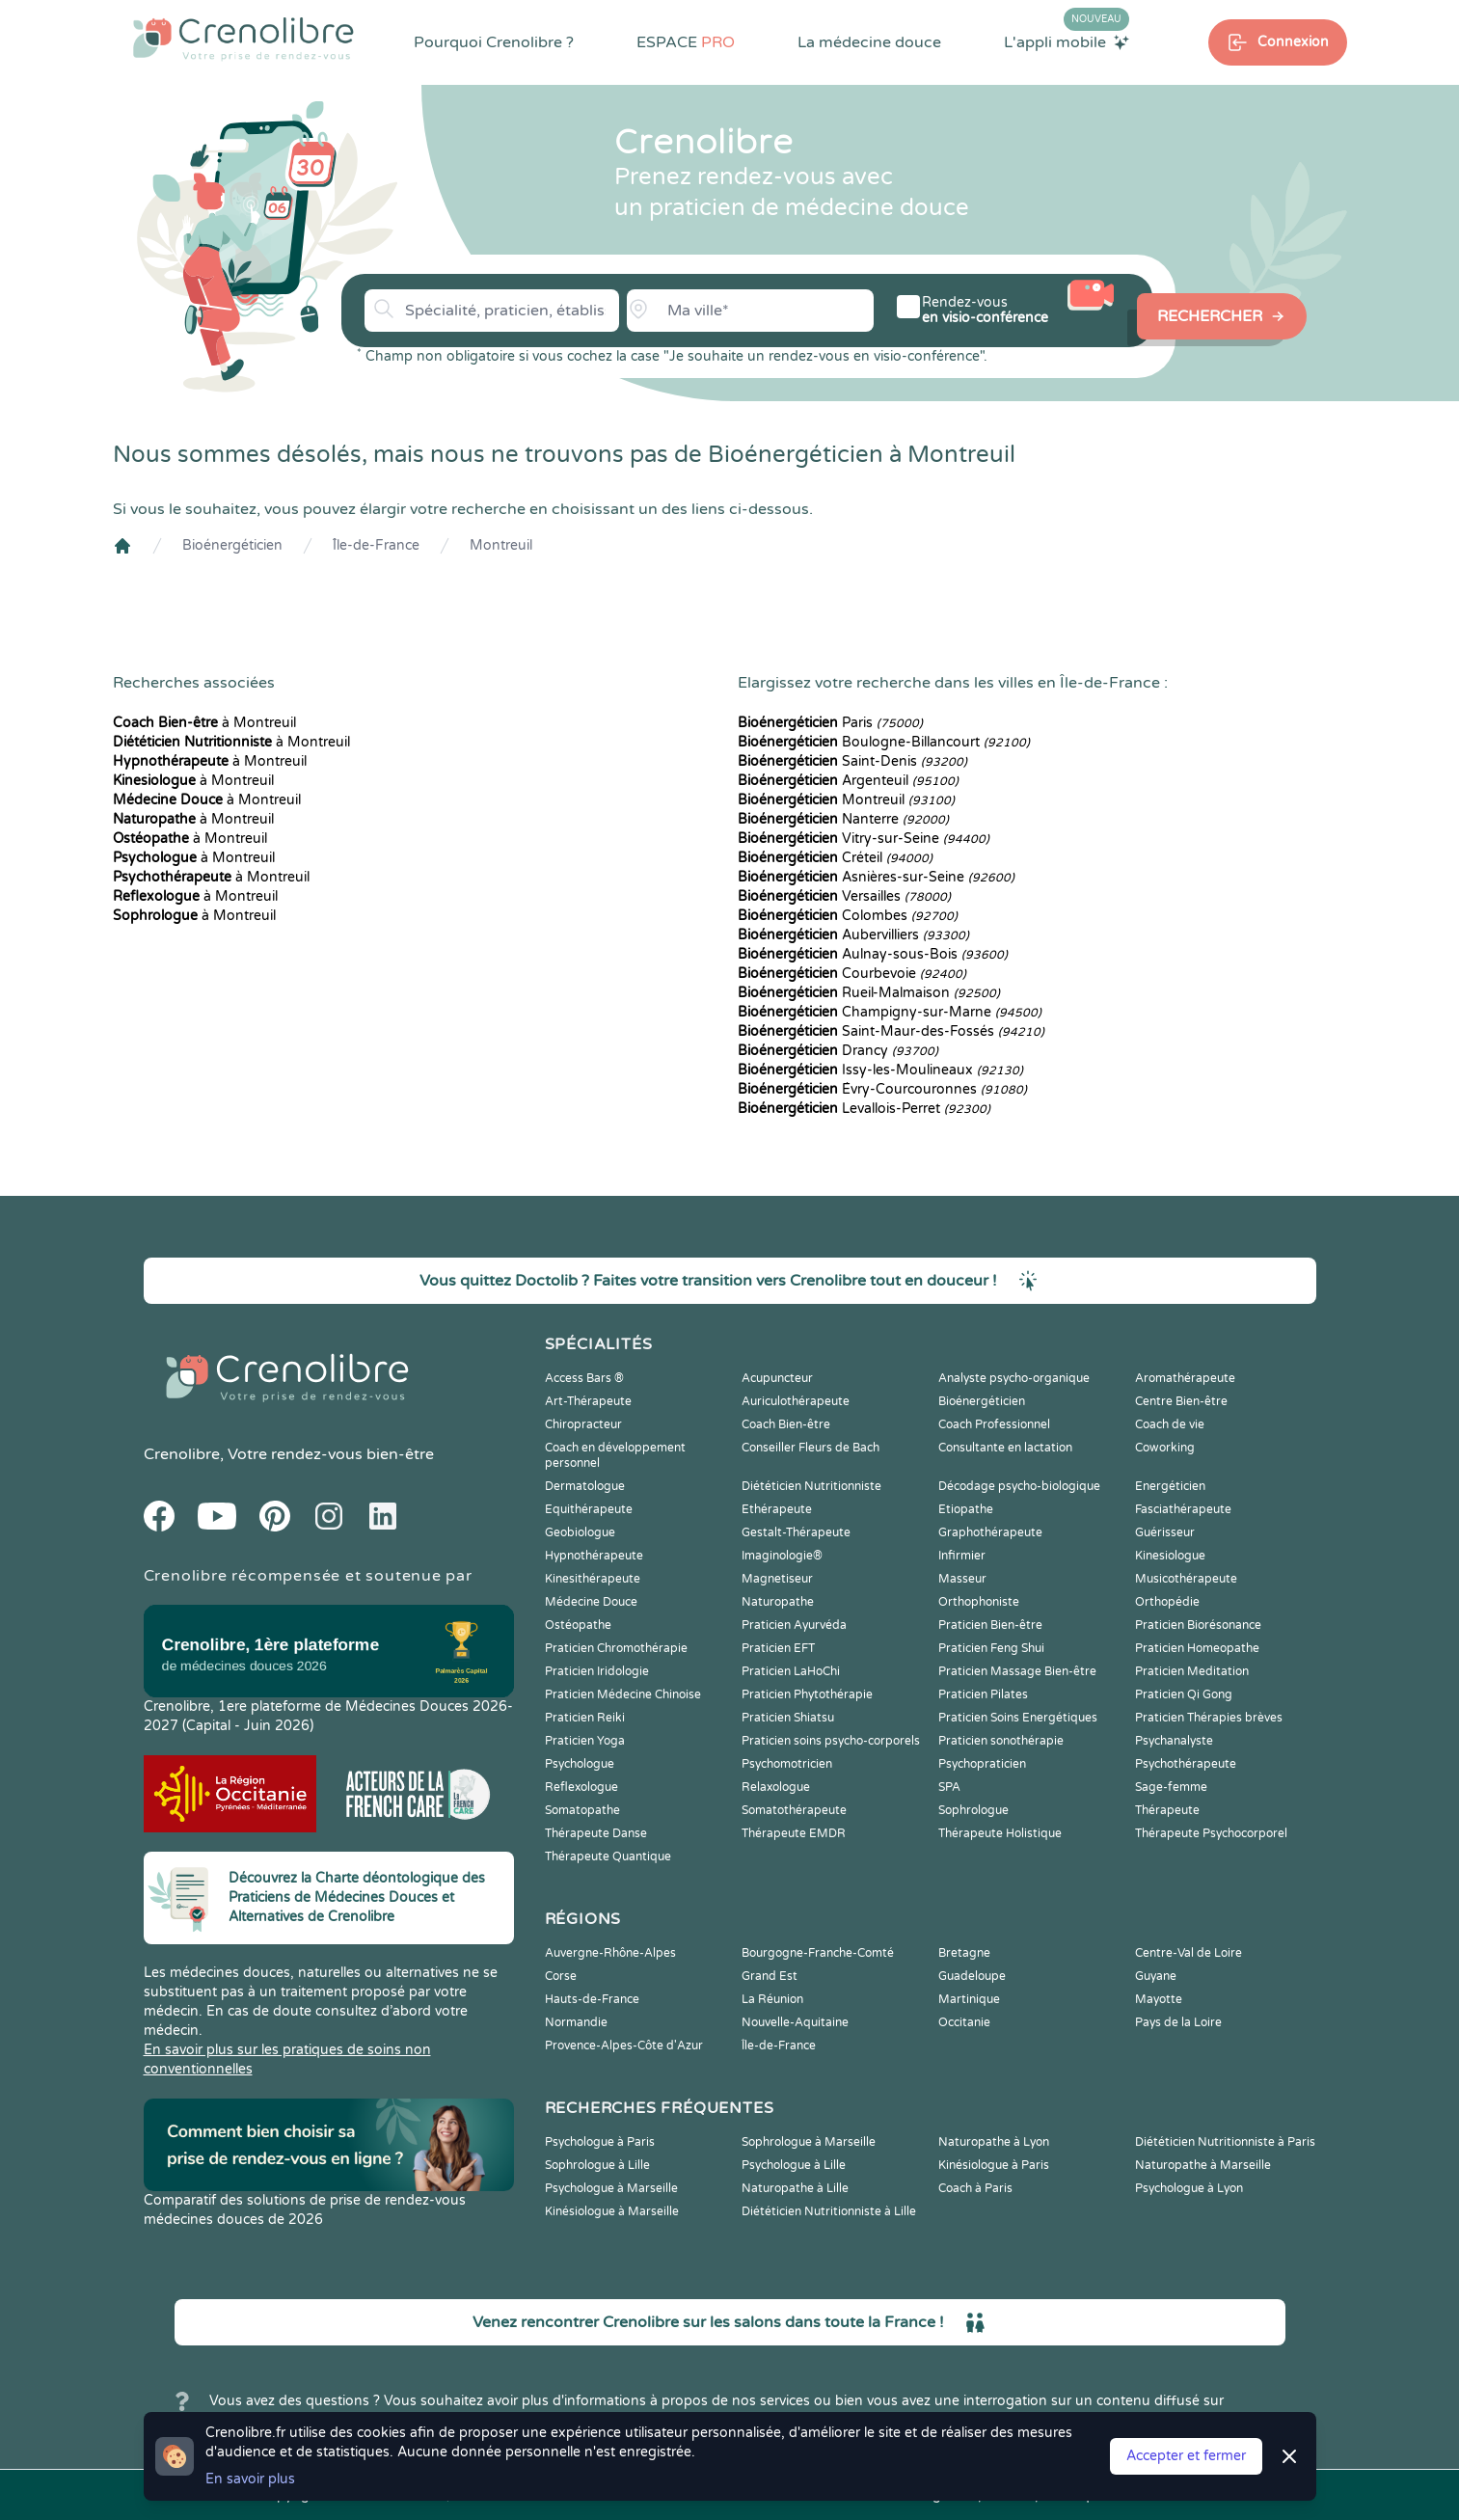 The width and height of the screenshot is (1459, 2520). I want to click on Kinesithérapeute, so click(592, 1578).